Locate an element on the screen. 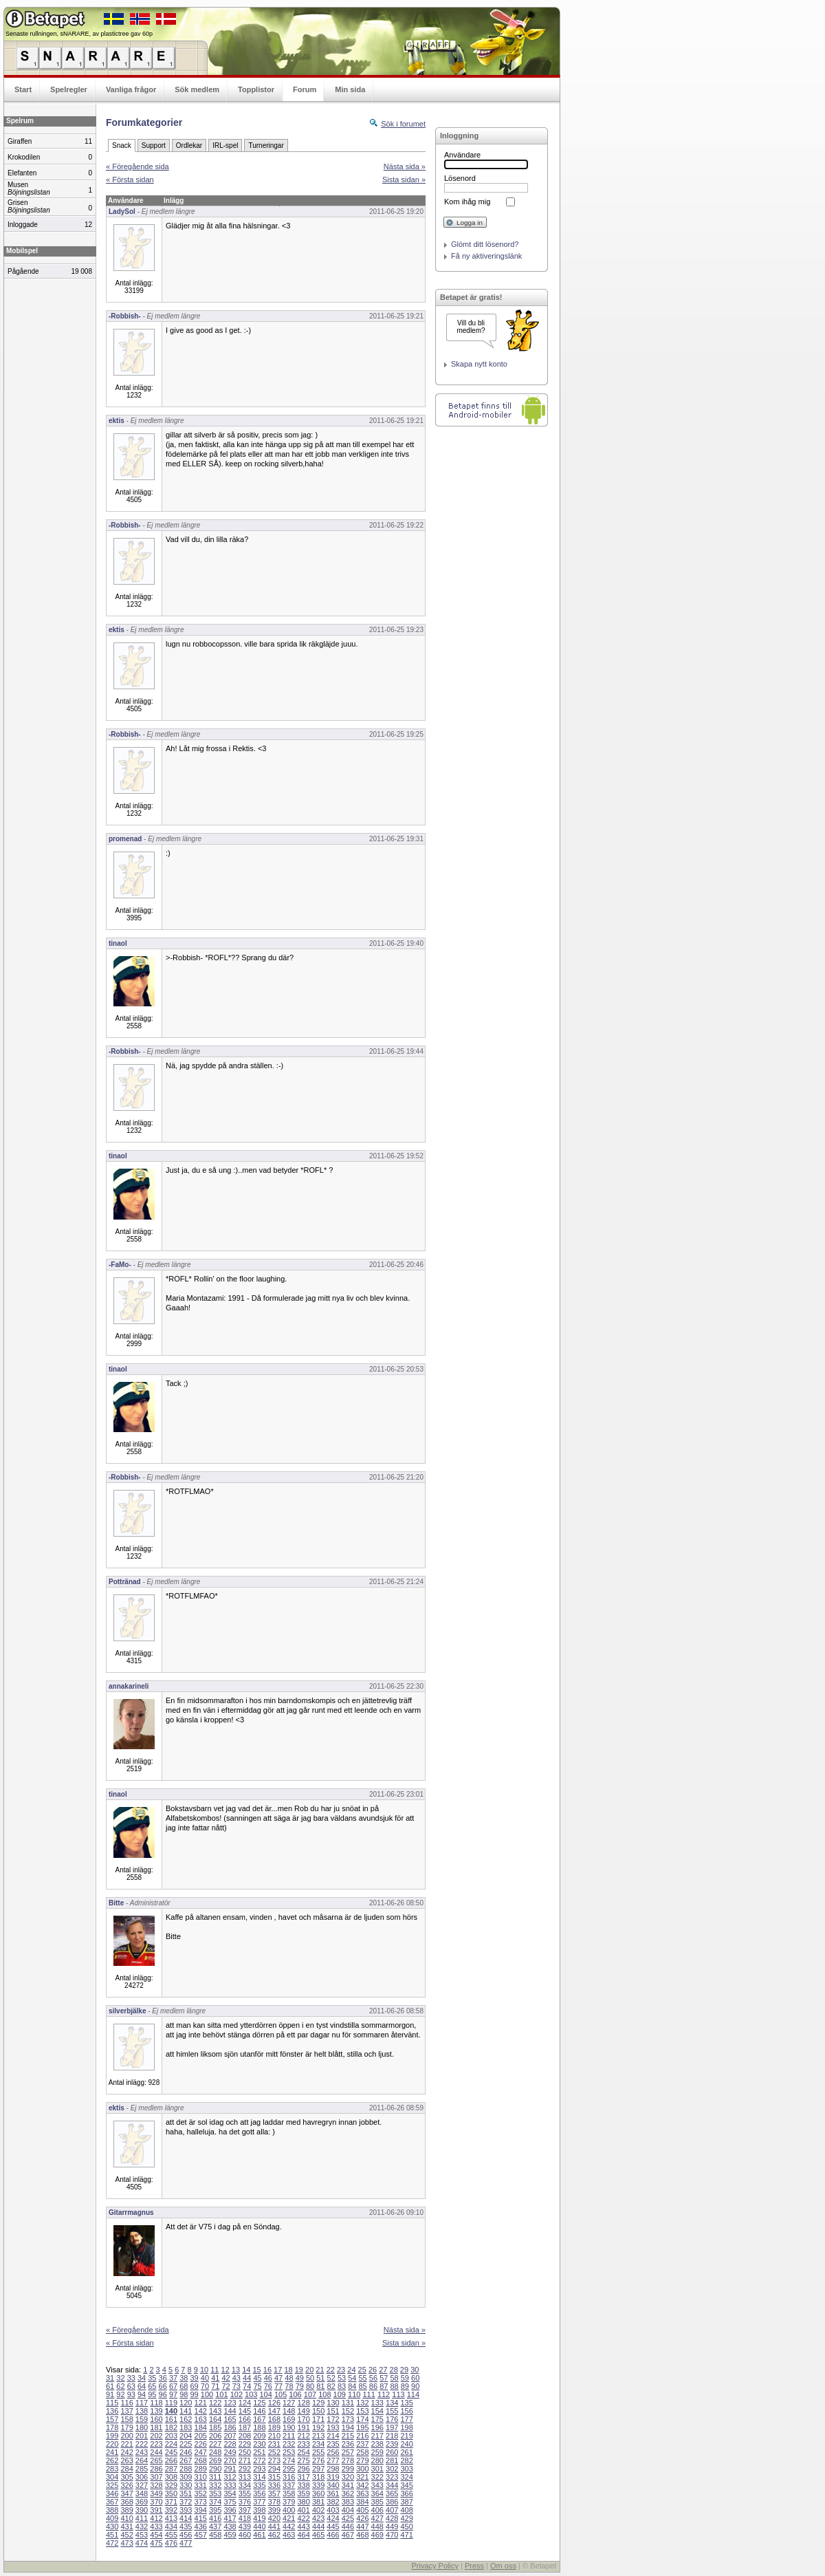  393 is located at coordinates (185, 2510).